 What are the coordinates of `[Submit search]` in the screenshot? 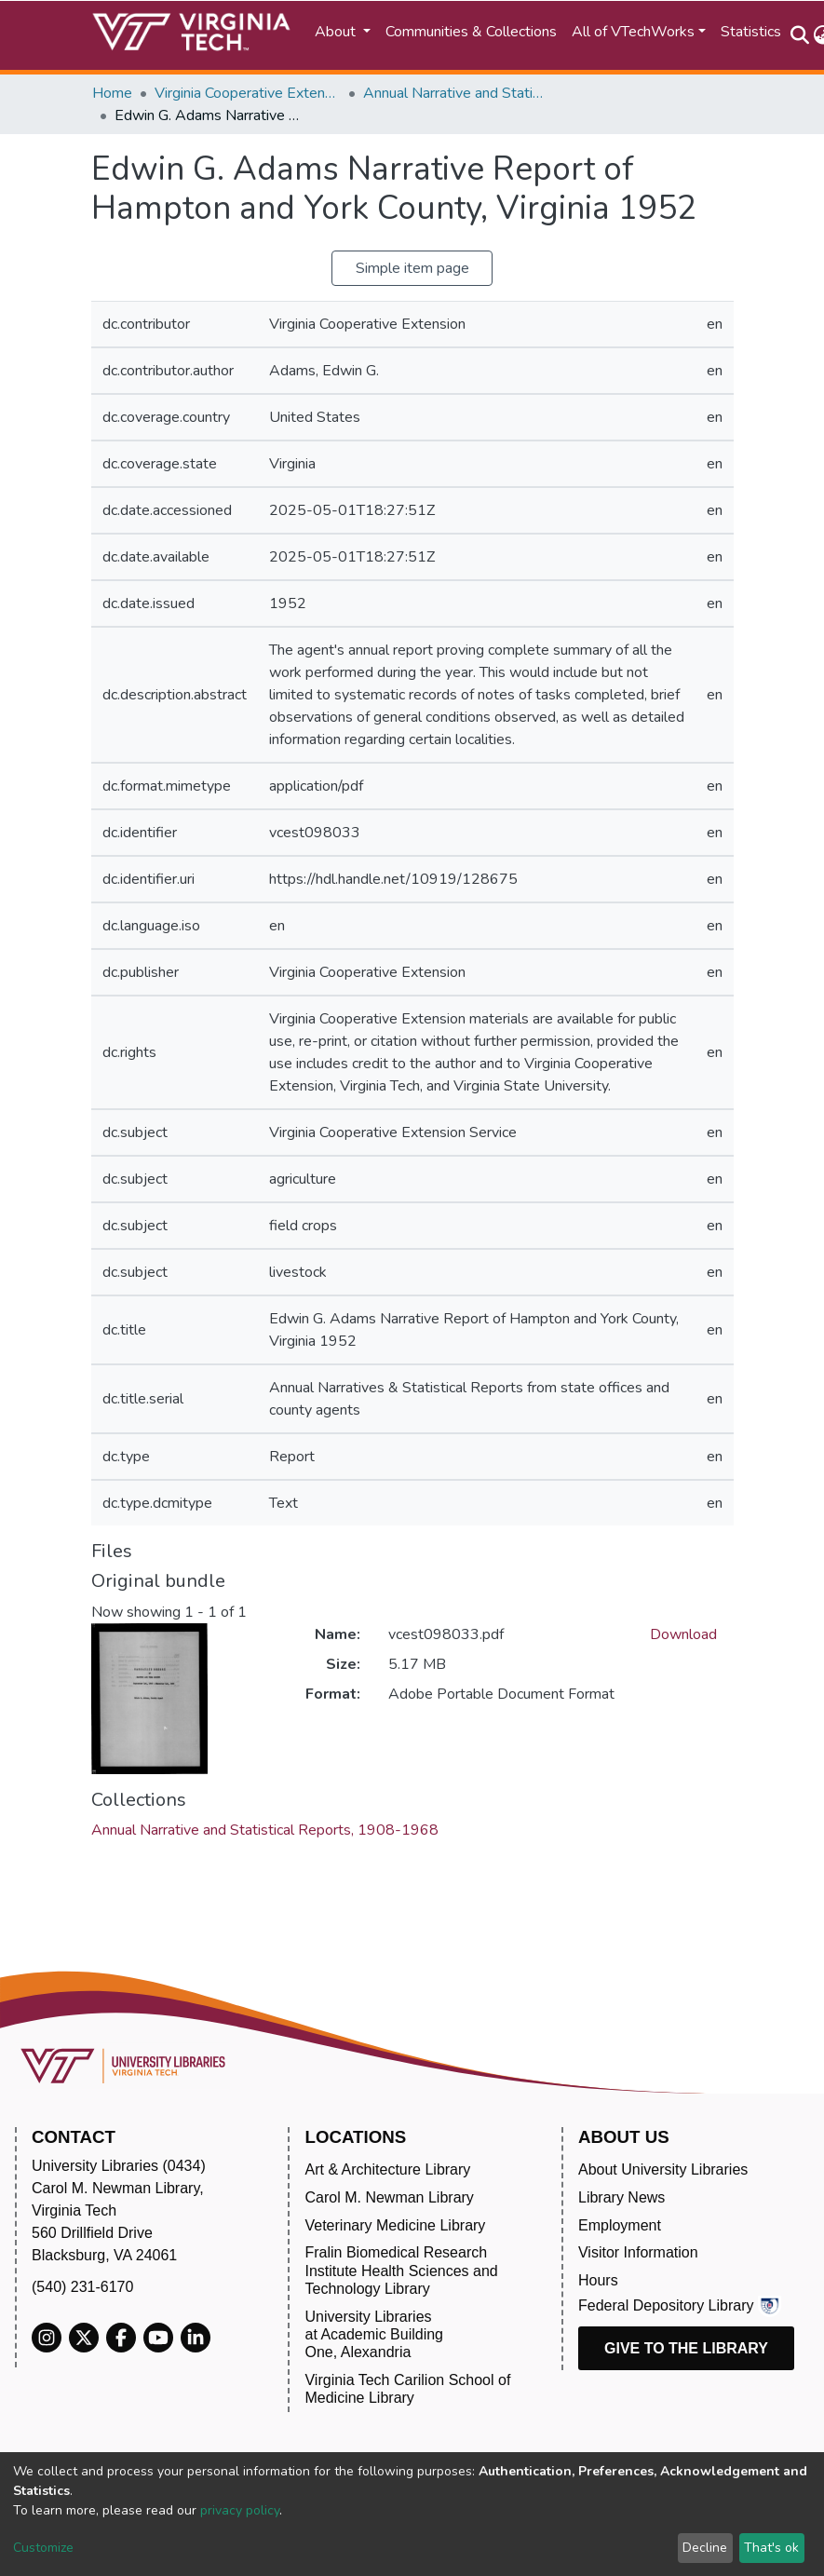 It's located at (800, 35).